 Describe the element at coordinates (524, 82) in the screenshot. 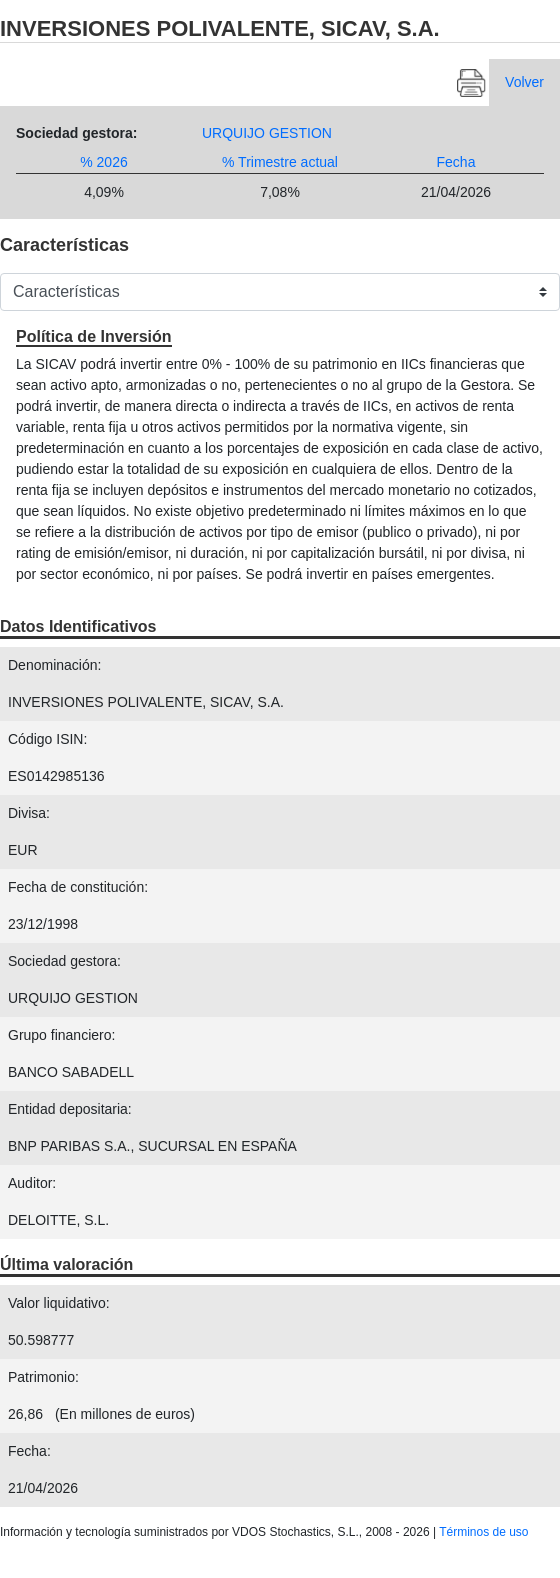

I see `Volver` at that location.